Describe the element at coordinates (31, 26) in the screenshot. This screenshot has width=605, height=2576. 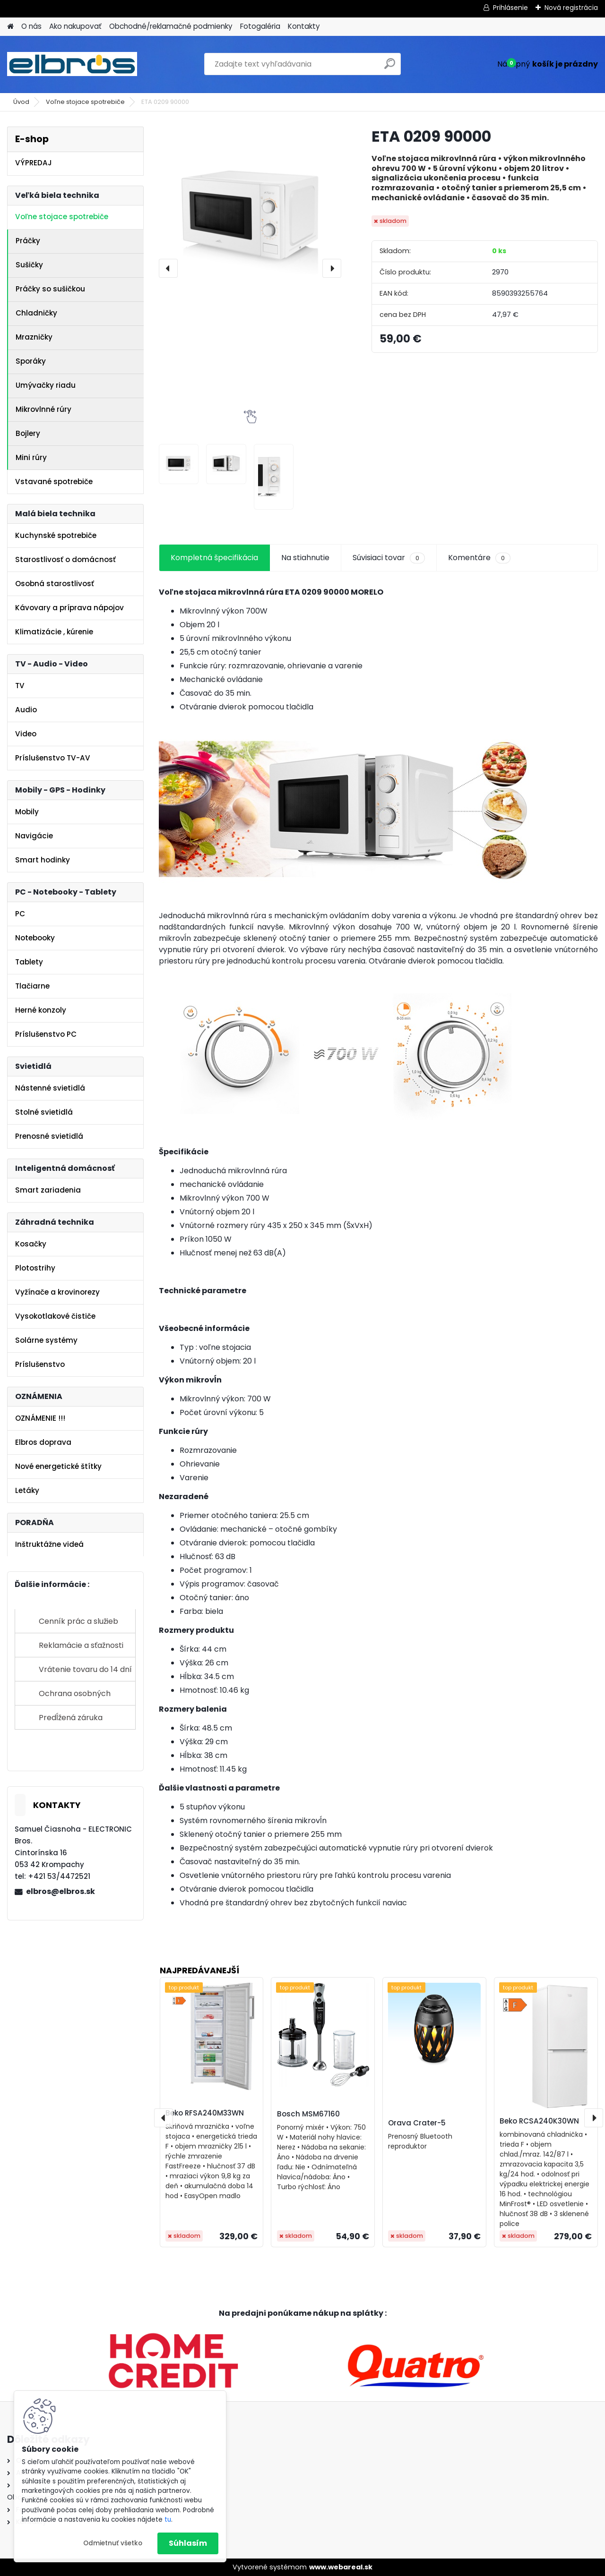
I see `O nás` at that location.